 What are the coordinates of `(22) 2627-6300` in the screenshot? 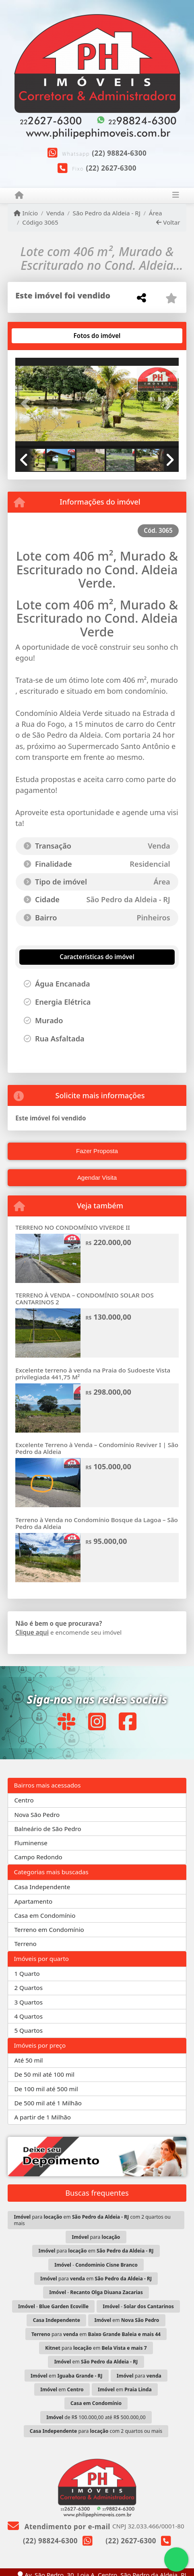 It's located at (111, 168).